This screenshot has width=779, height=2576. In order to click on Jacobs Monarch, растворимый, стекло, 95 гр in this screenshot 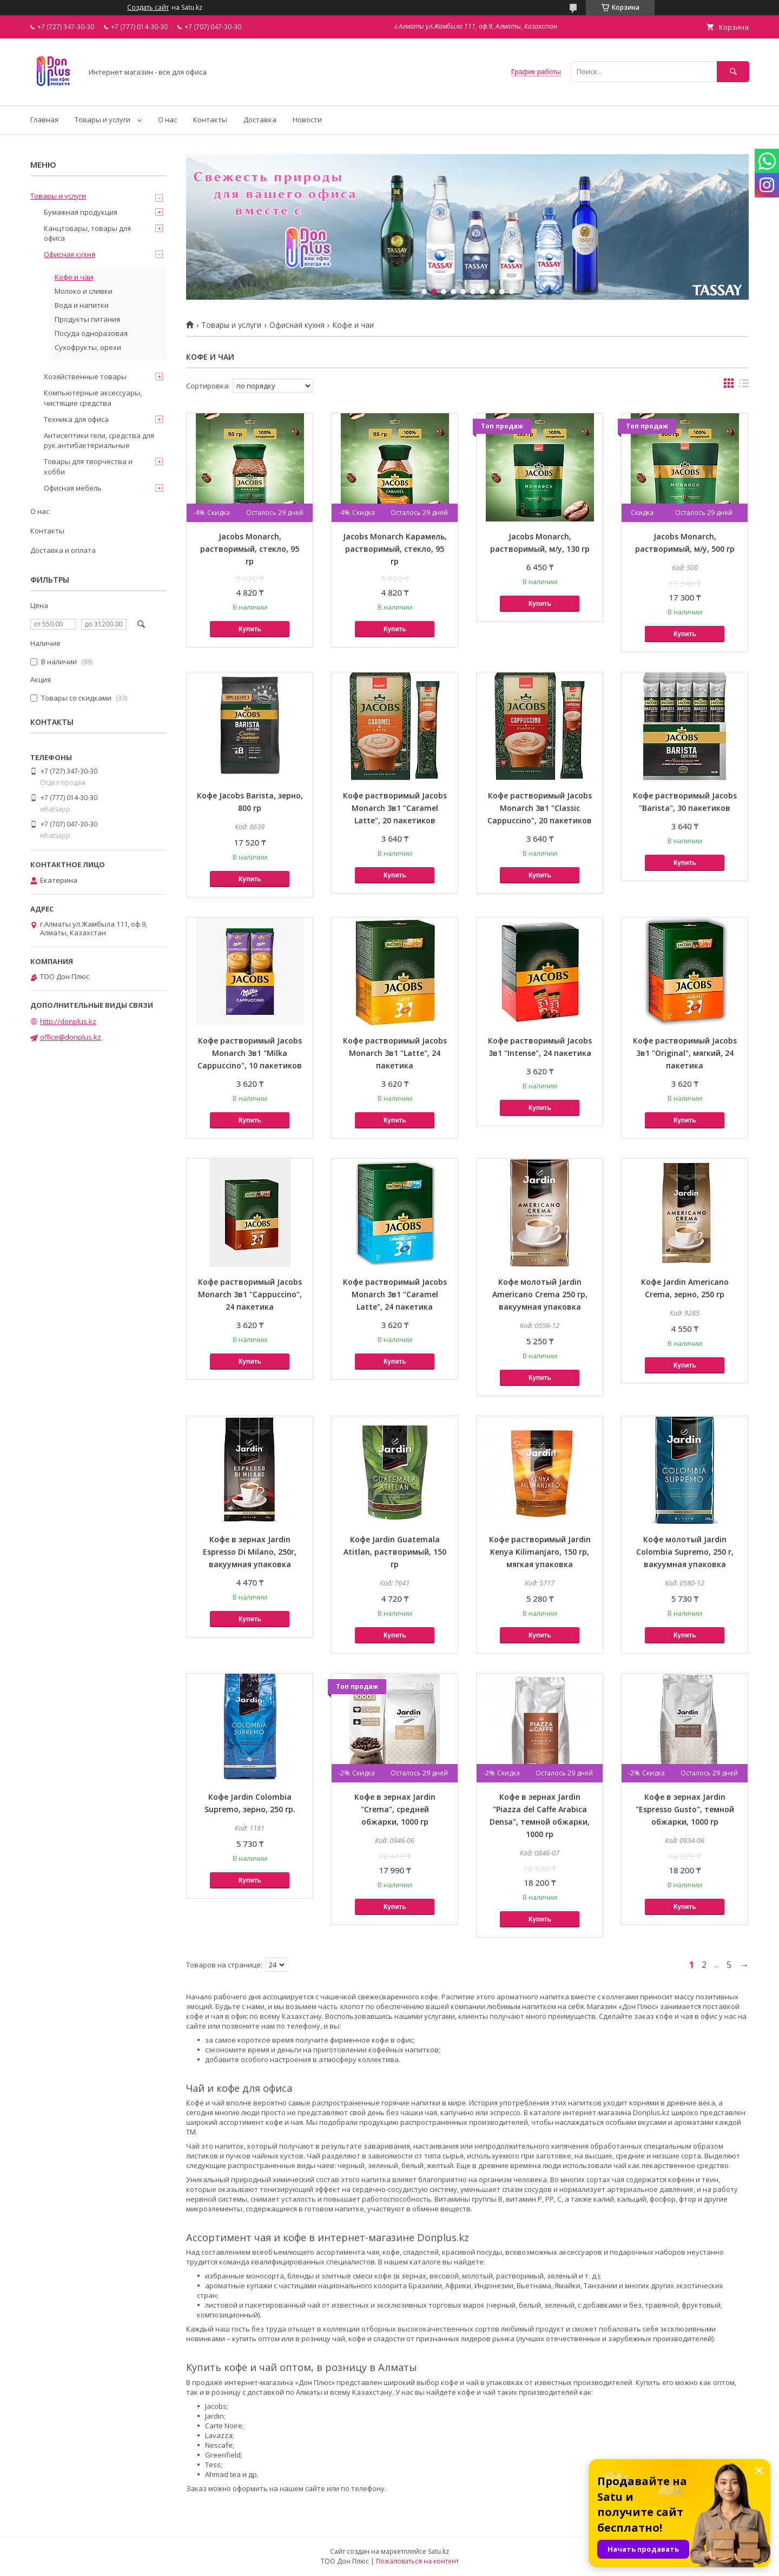, I will do `click(249, 548)`.